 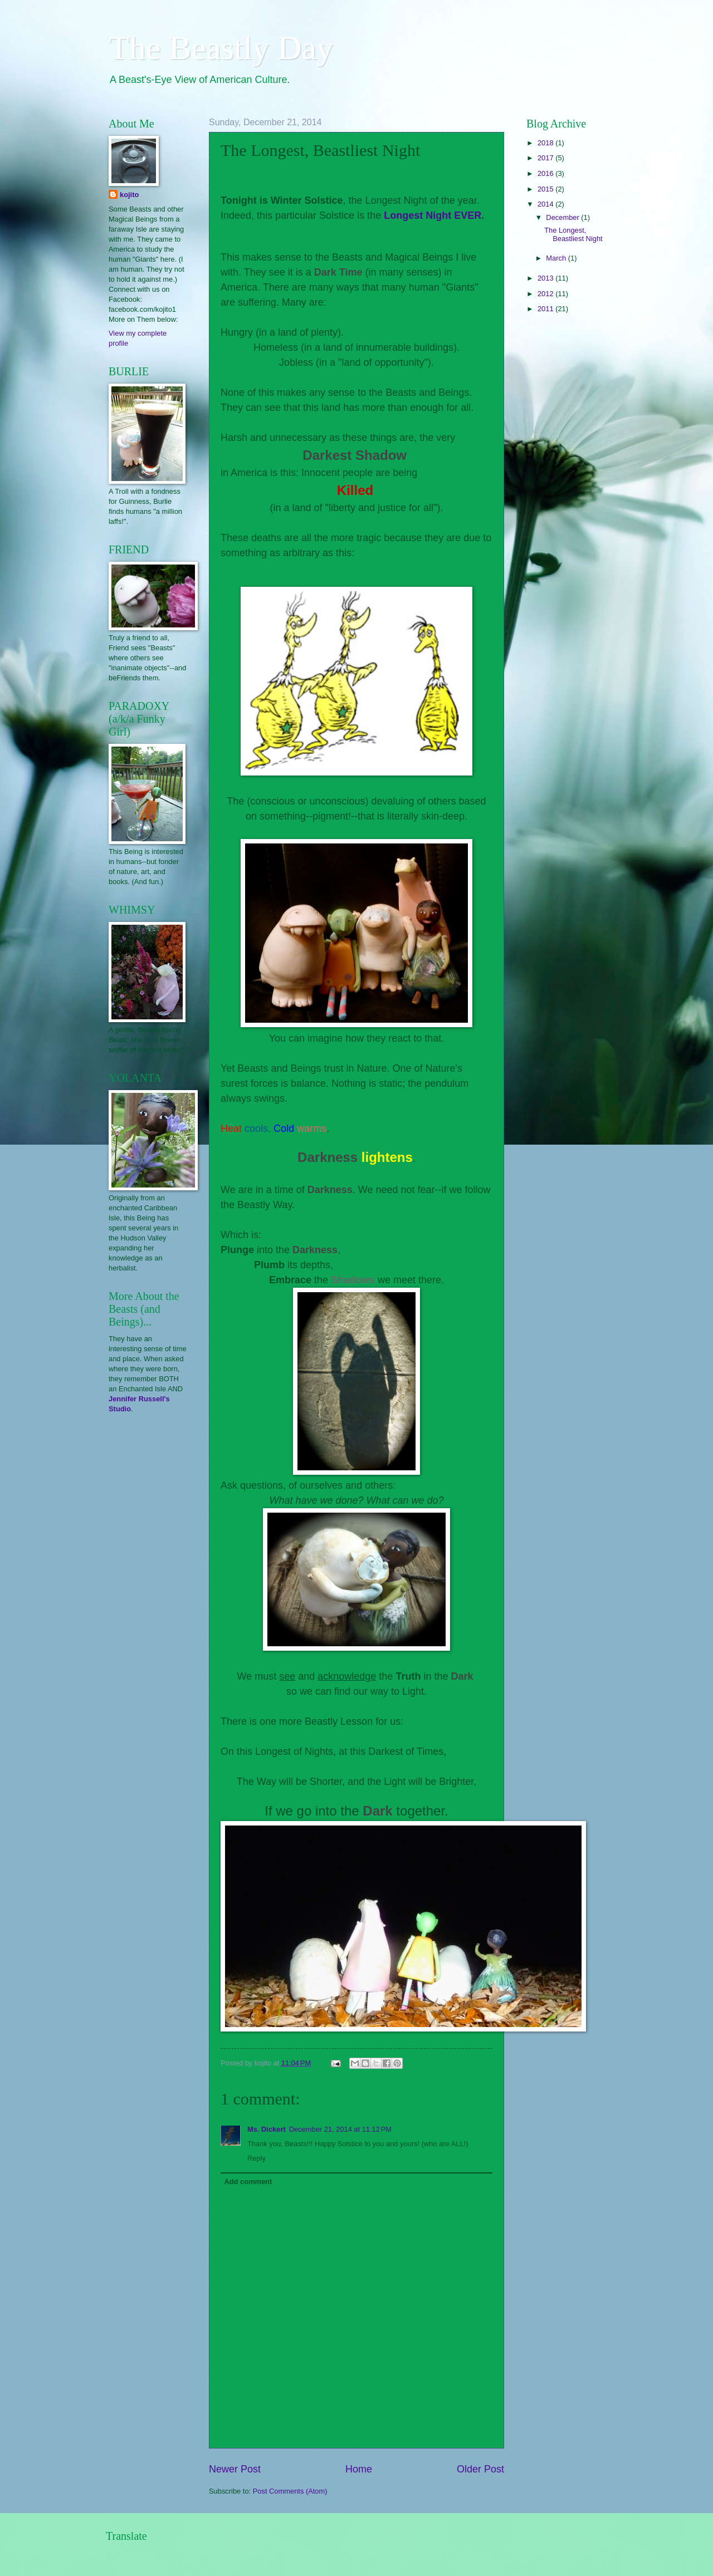 I want to click on December 21, 2014 at 11:12 PM, so click(x=340, y=2129).